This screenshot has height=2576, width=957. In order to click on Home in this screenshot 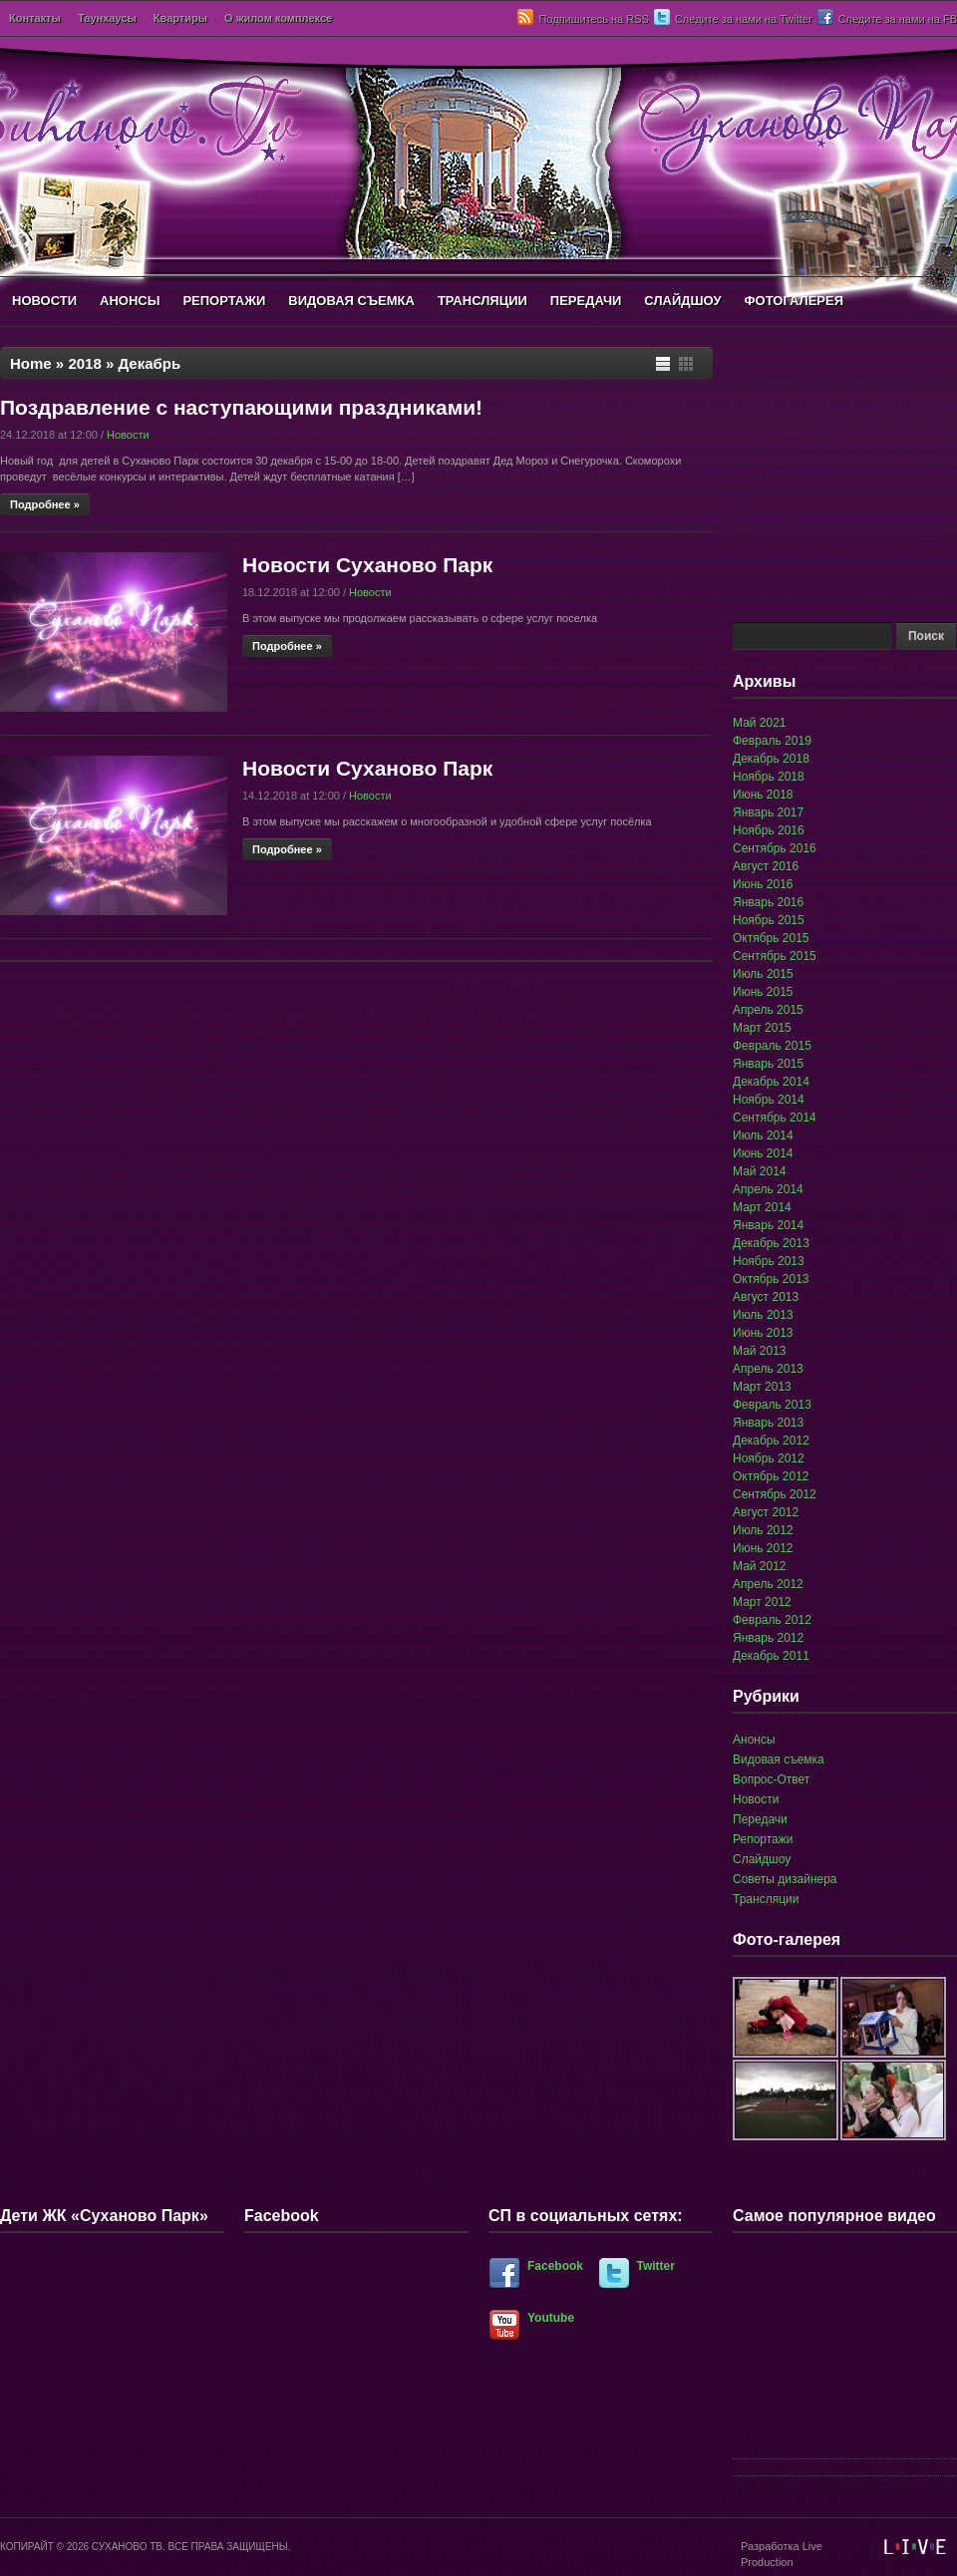, I will do `click(31, 363)`.